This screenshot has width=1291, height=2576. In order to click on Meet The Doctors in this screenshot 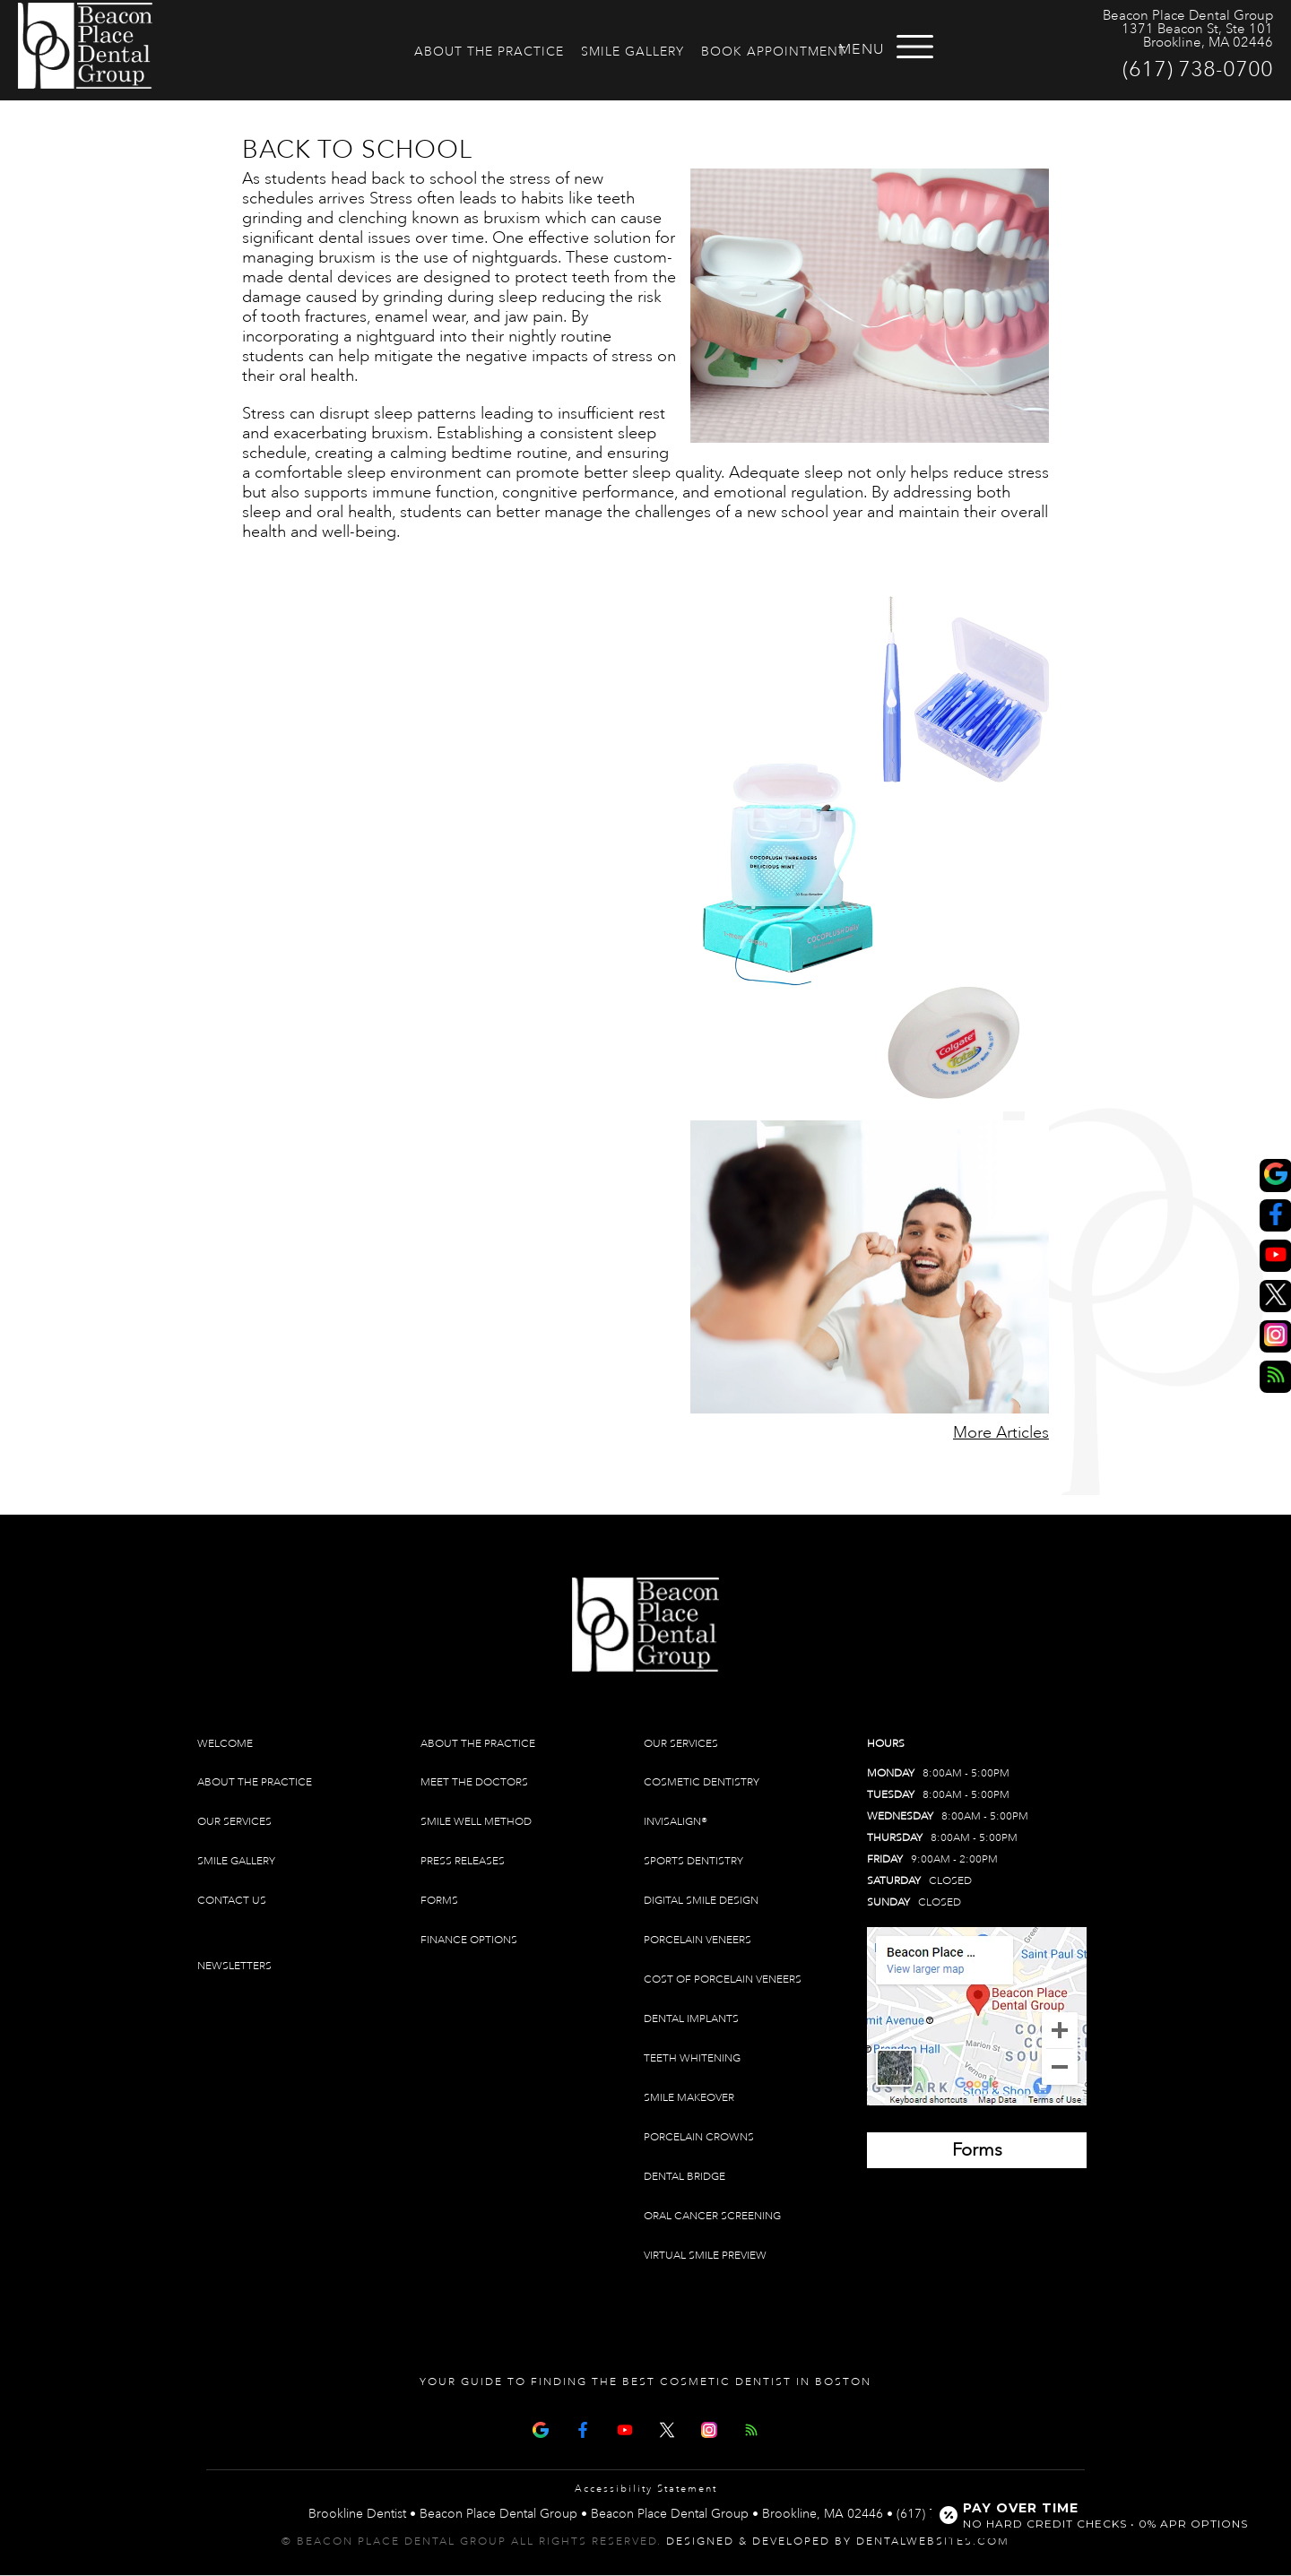, I will do `click(474, 1782)`.